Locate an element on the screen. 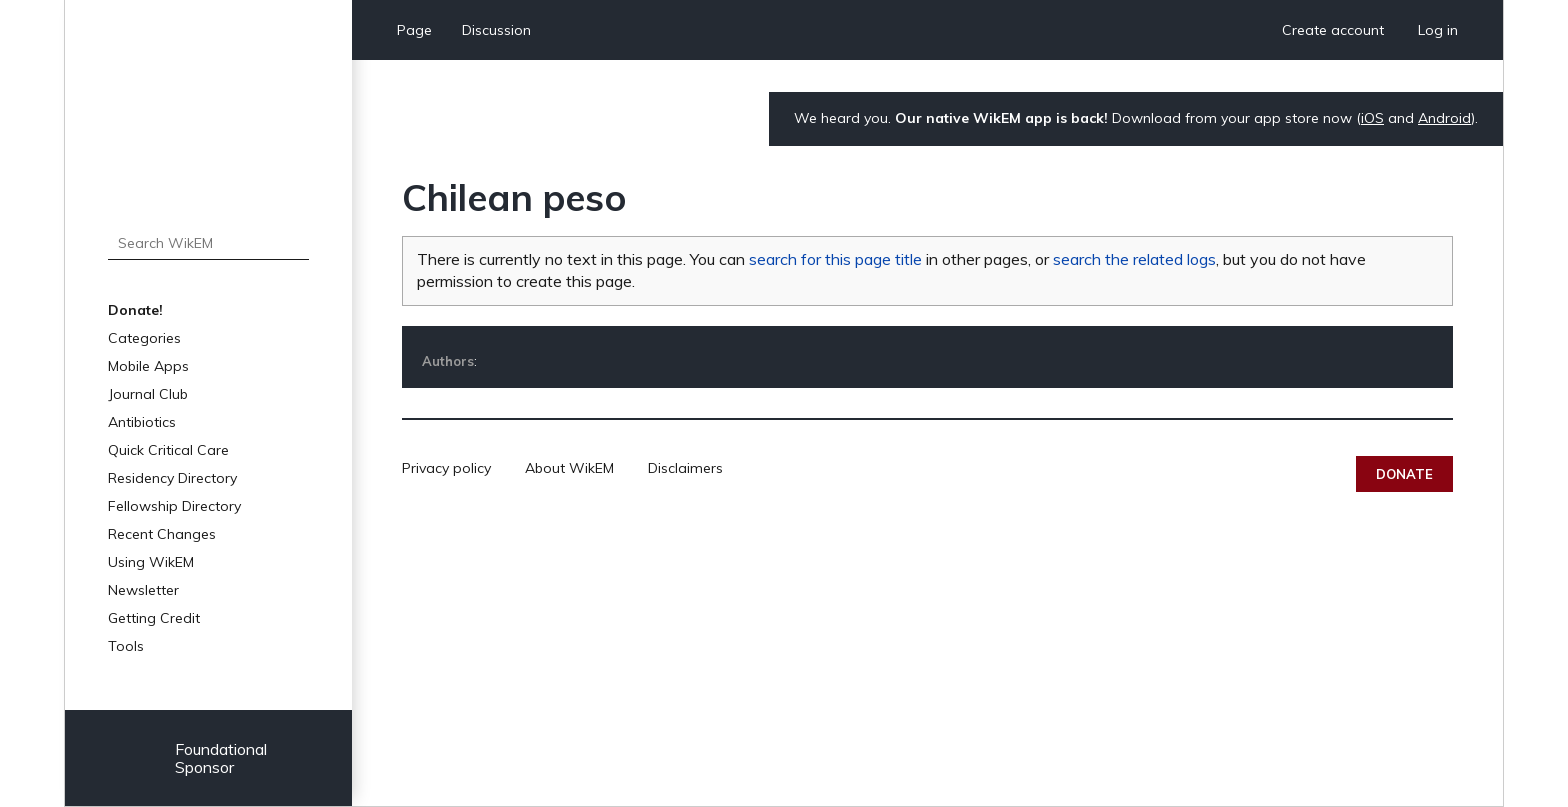 The width and height of the screenshot is (1568, 807). Quick Critical Care is located at coordinates (168, 450).